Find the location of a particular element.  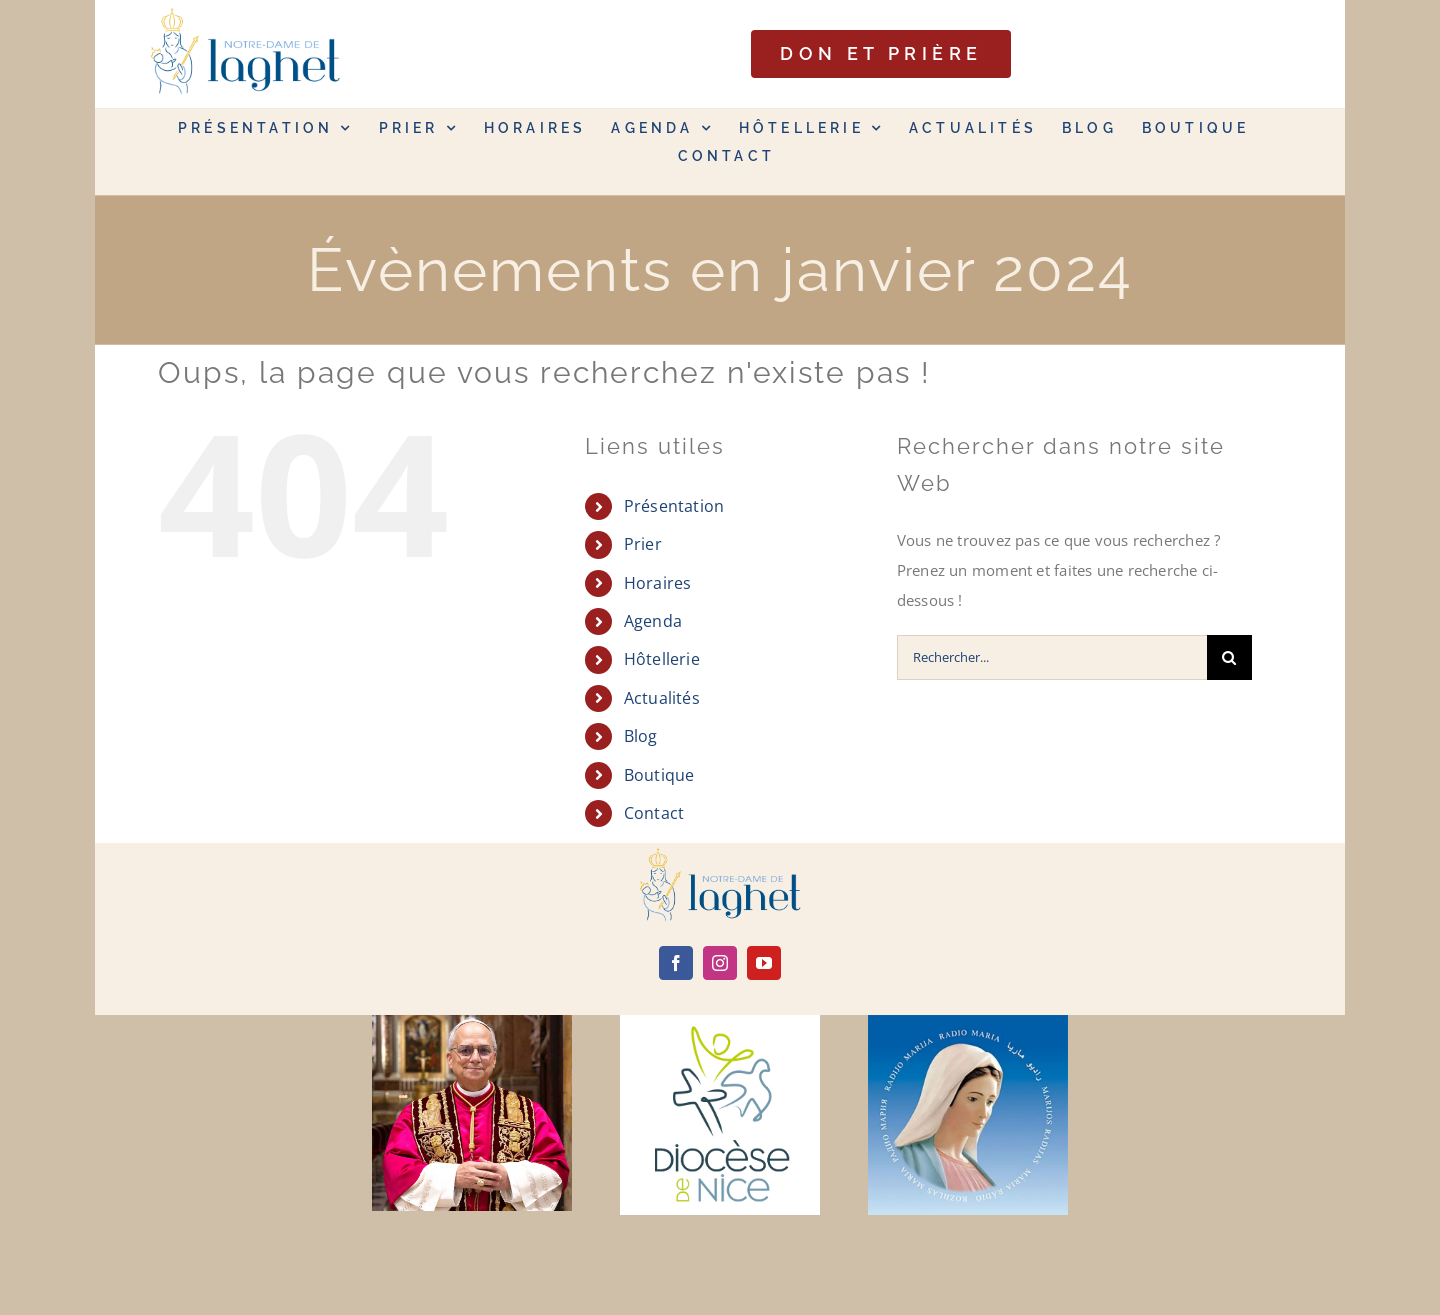

[Recherche] is located at coordinates (1229, 657).